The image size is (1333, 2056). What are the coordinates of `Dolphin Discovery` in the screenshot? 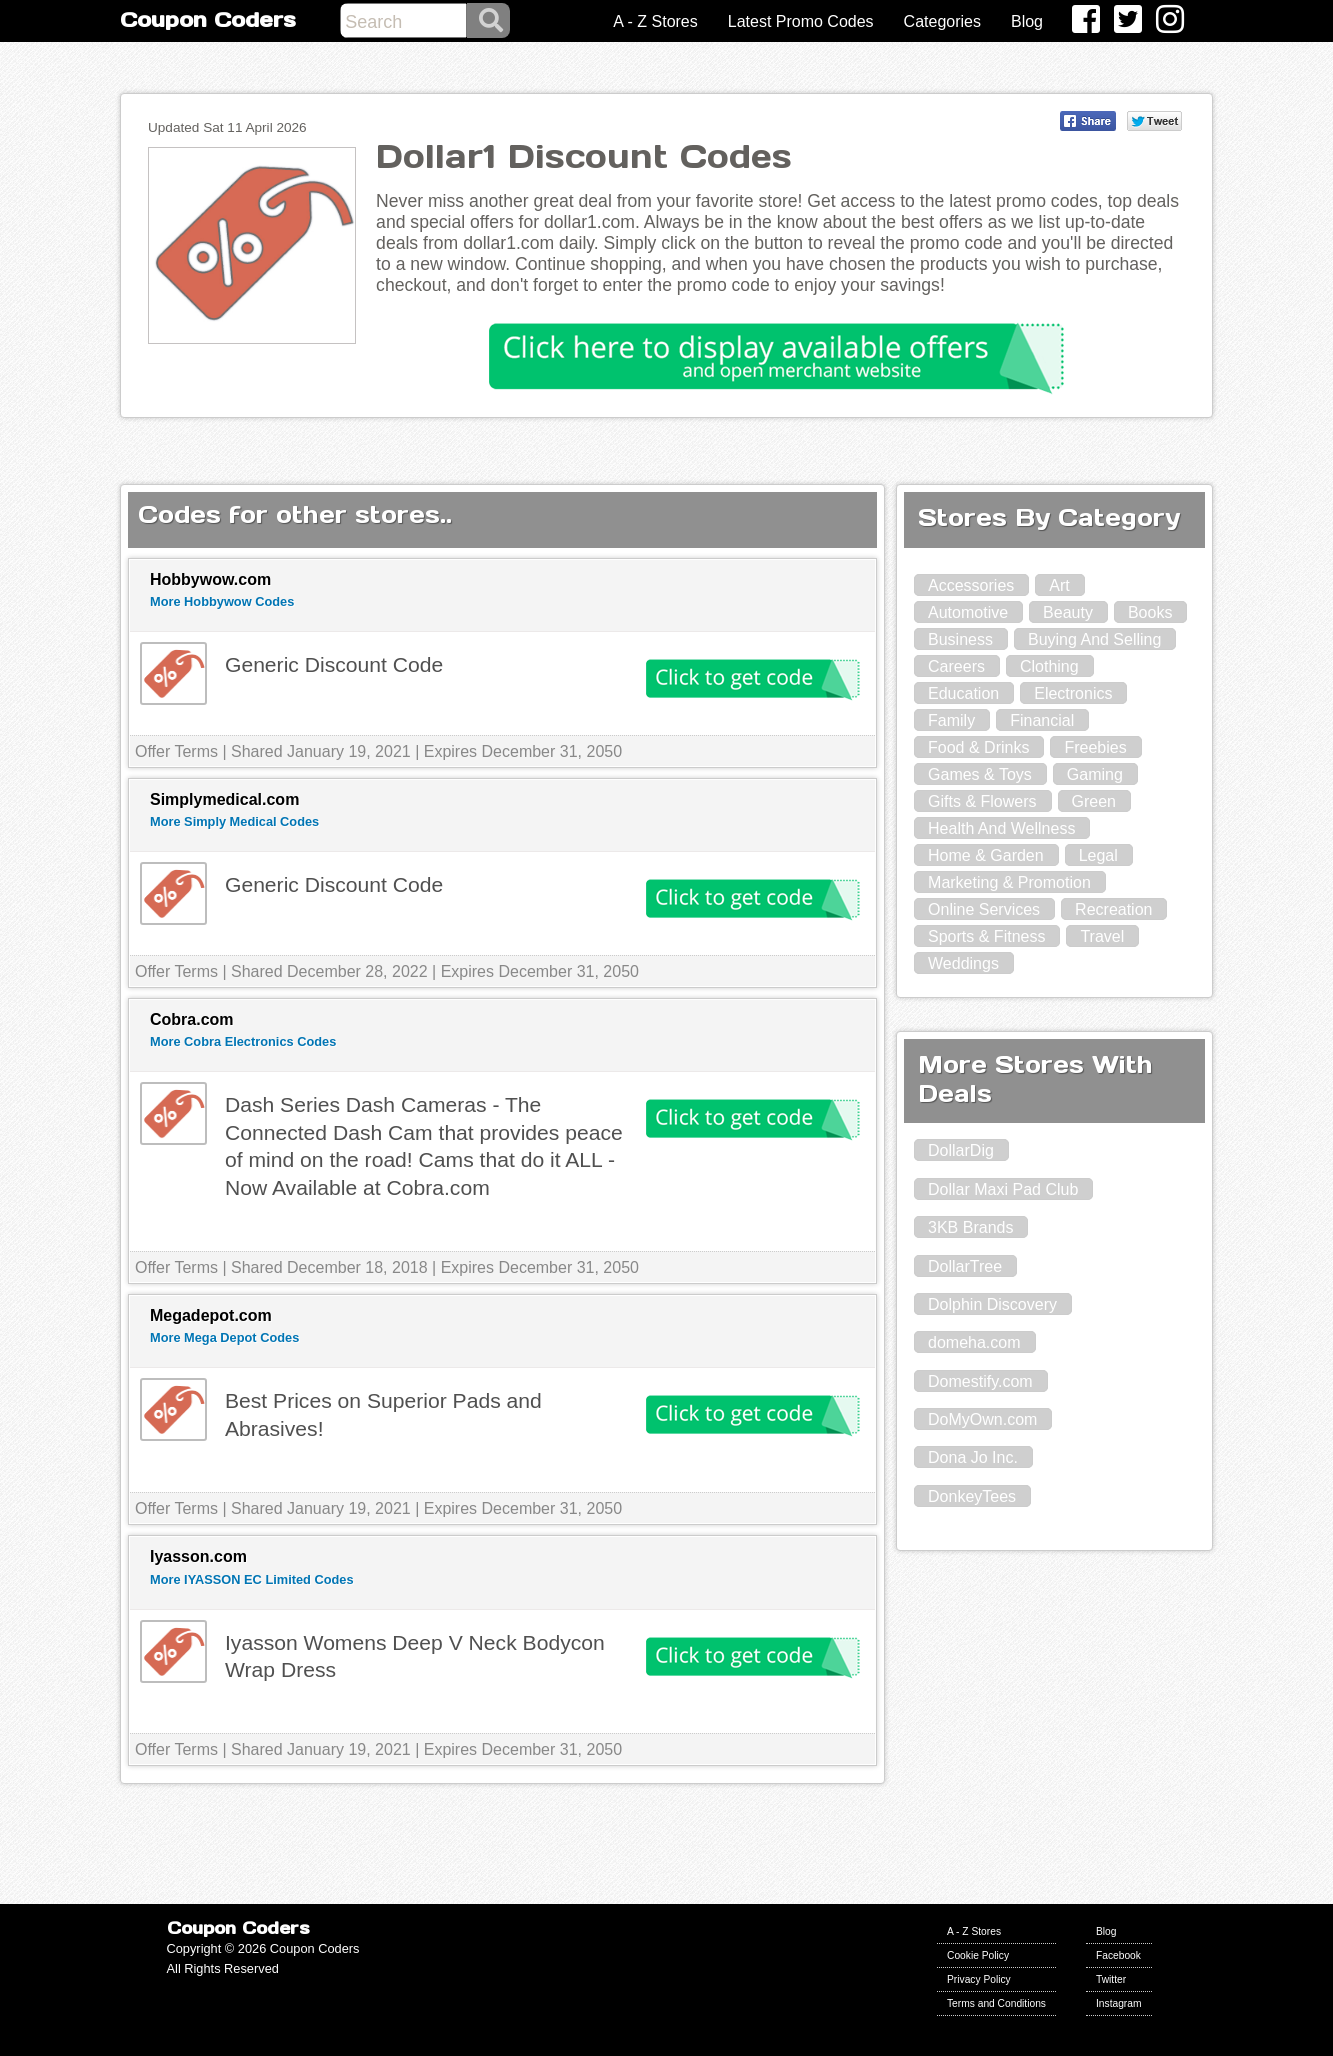 It's located at (992, 1304).